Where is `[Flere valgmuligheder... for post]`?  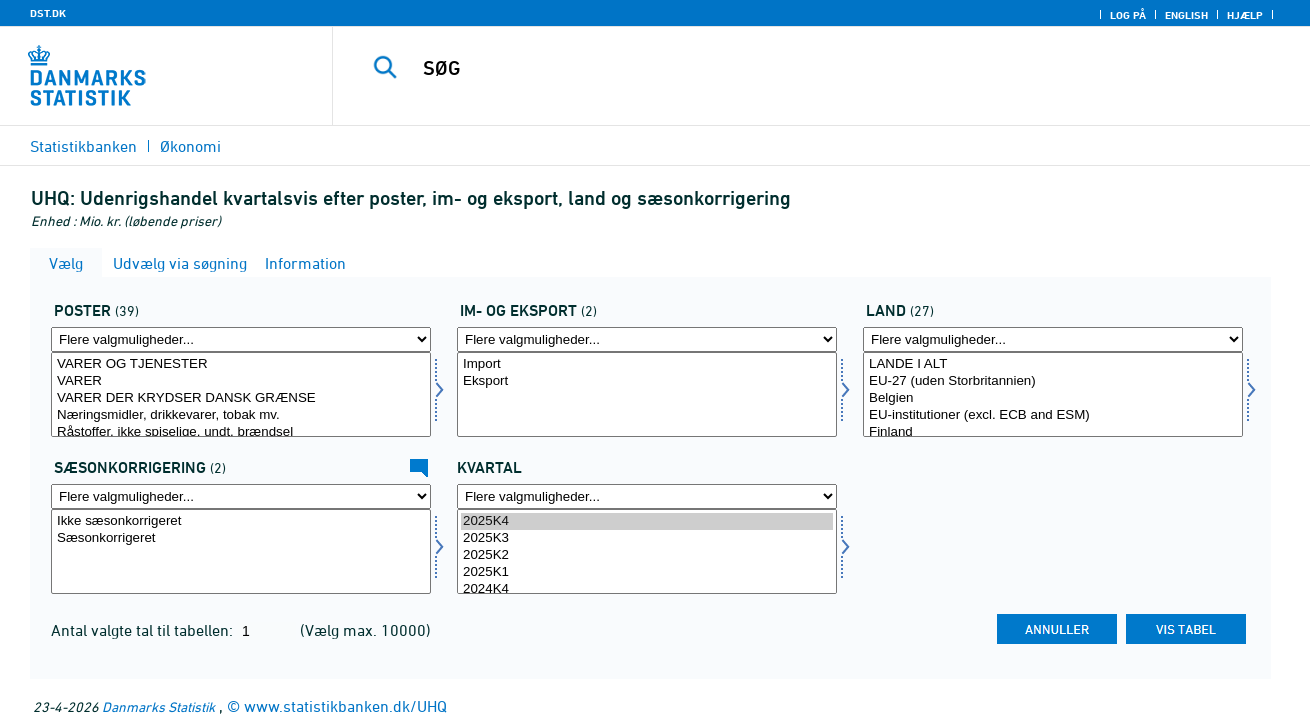
[Flere valgmuligheder... for post] is located at coordinates (241, 339).